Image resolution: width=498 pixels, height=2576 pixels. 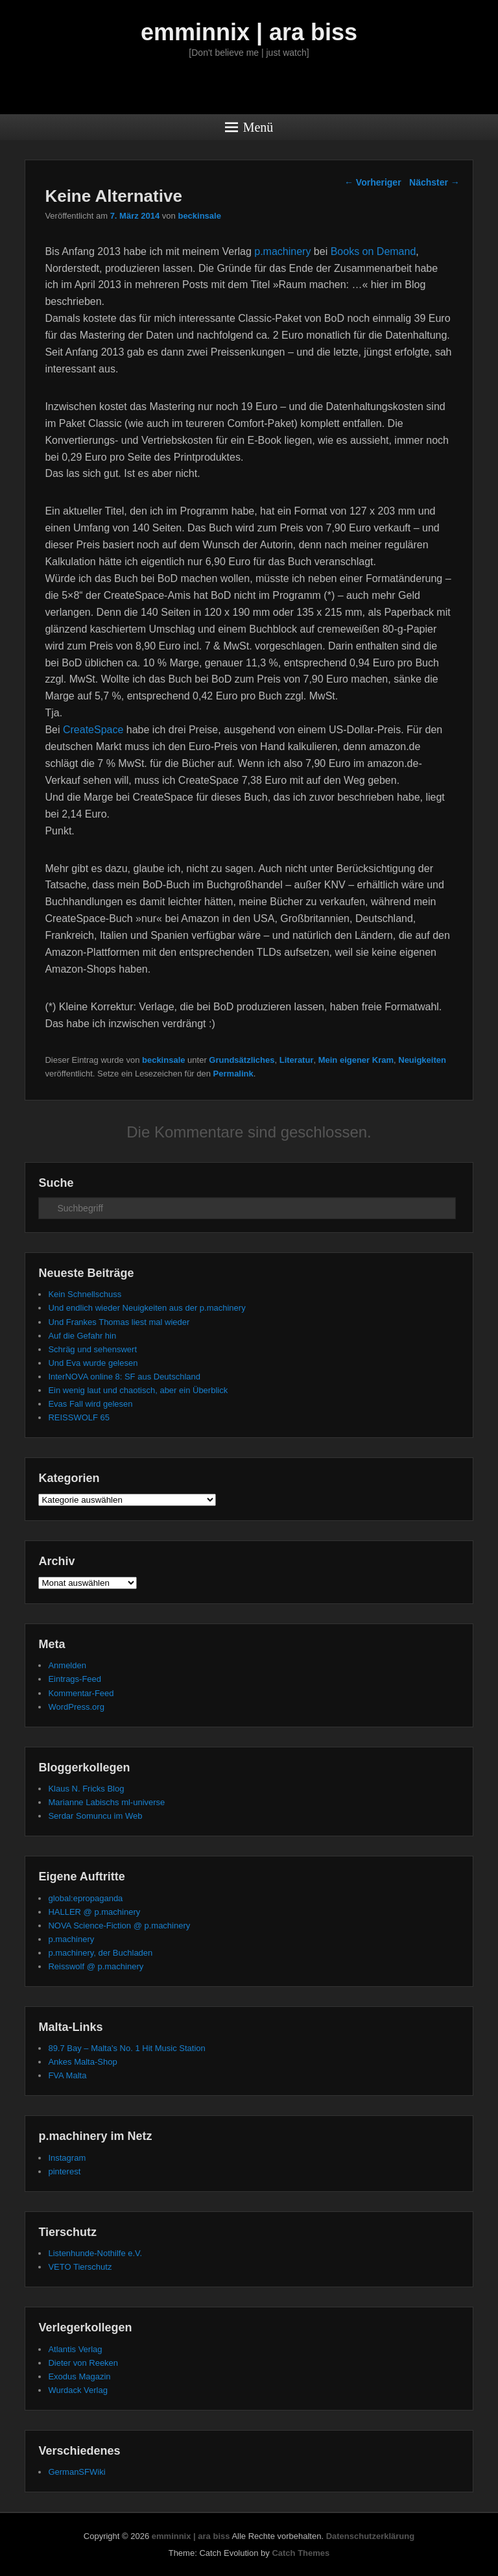 I want to click on beckinsale, so click(x=199, y=216).